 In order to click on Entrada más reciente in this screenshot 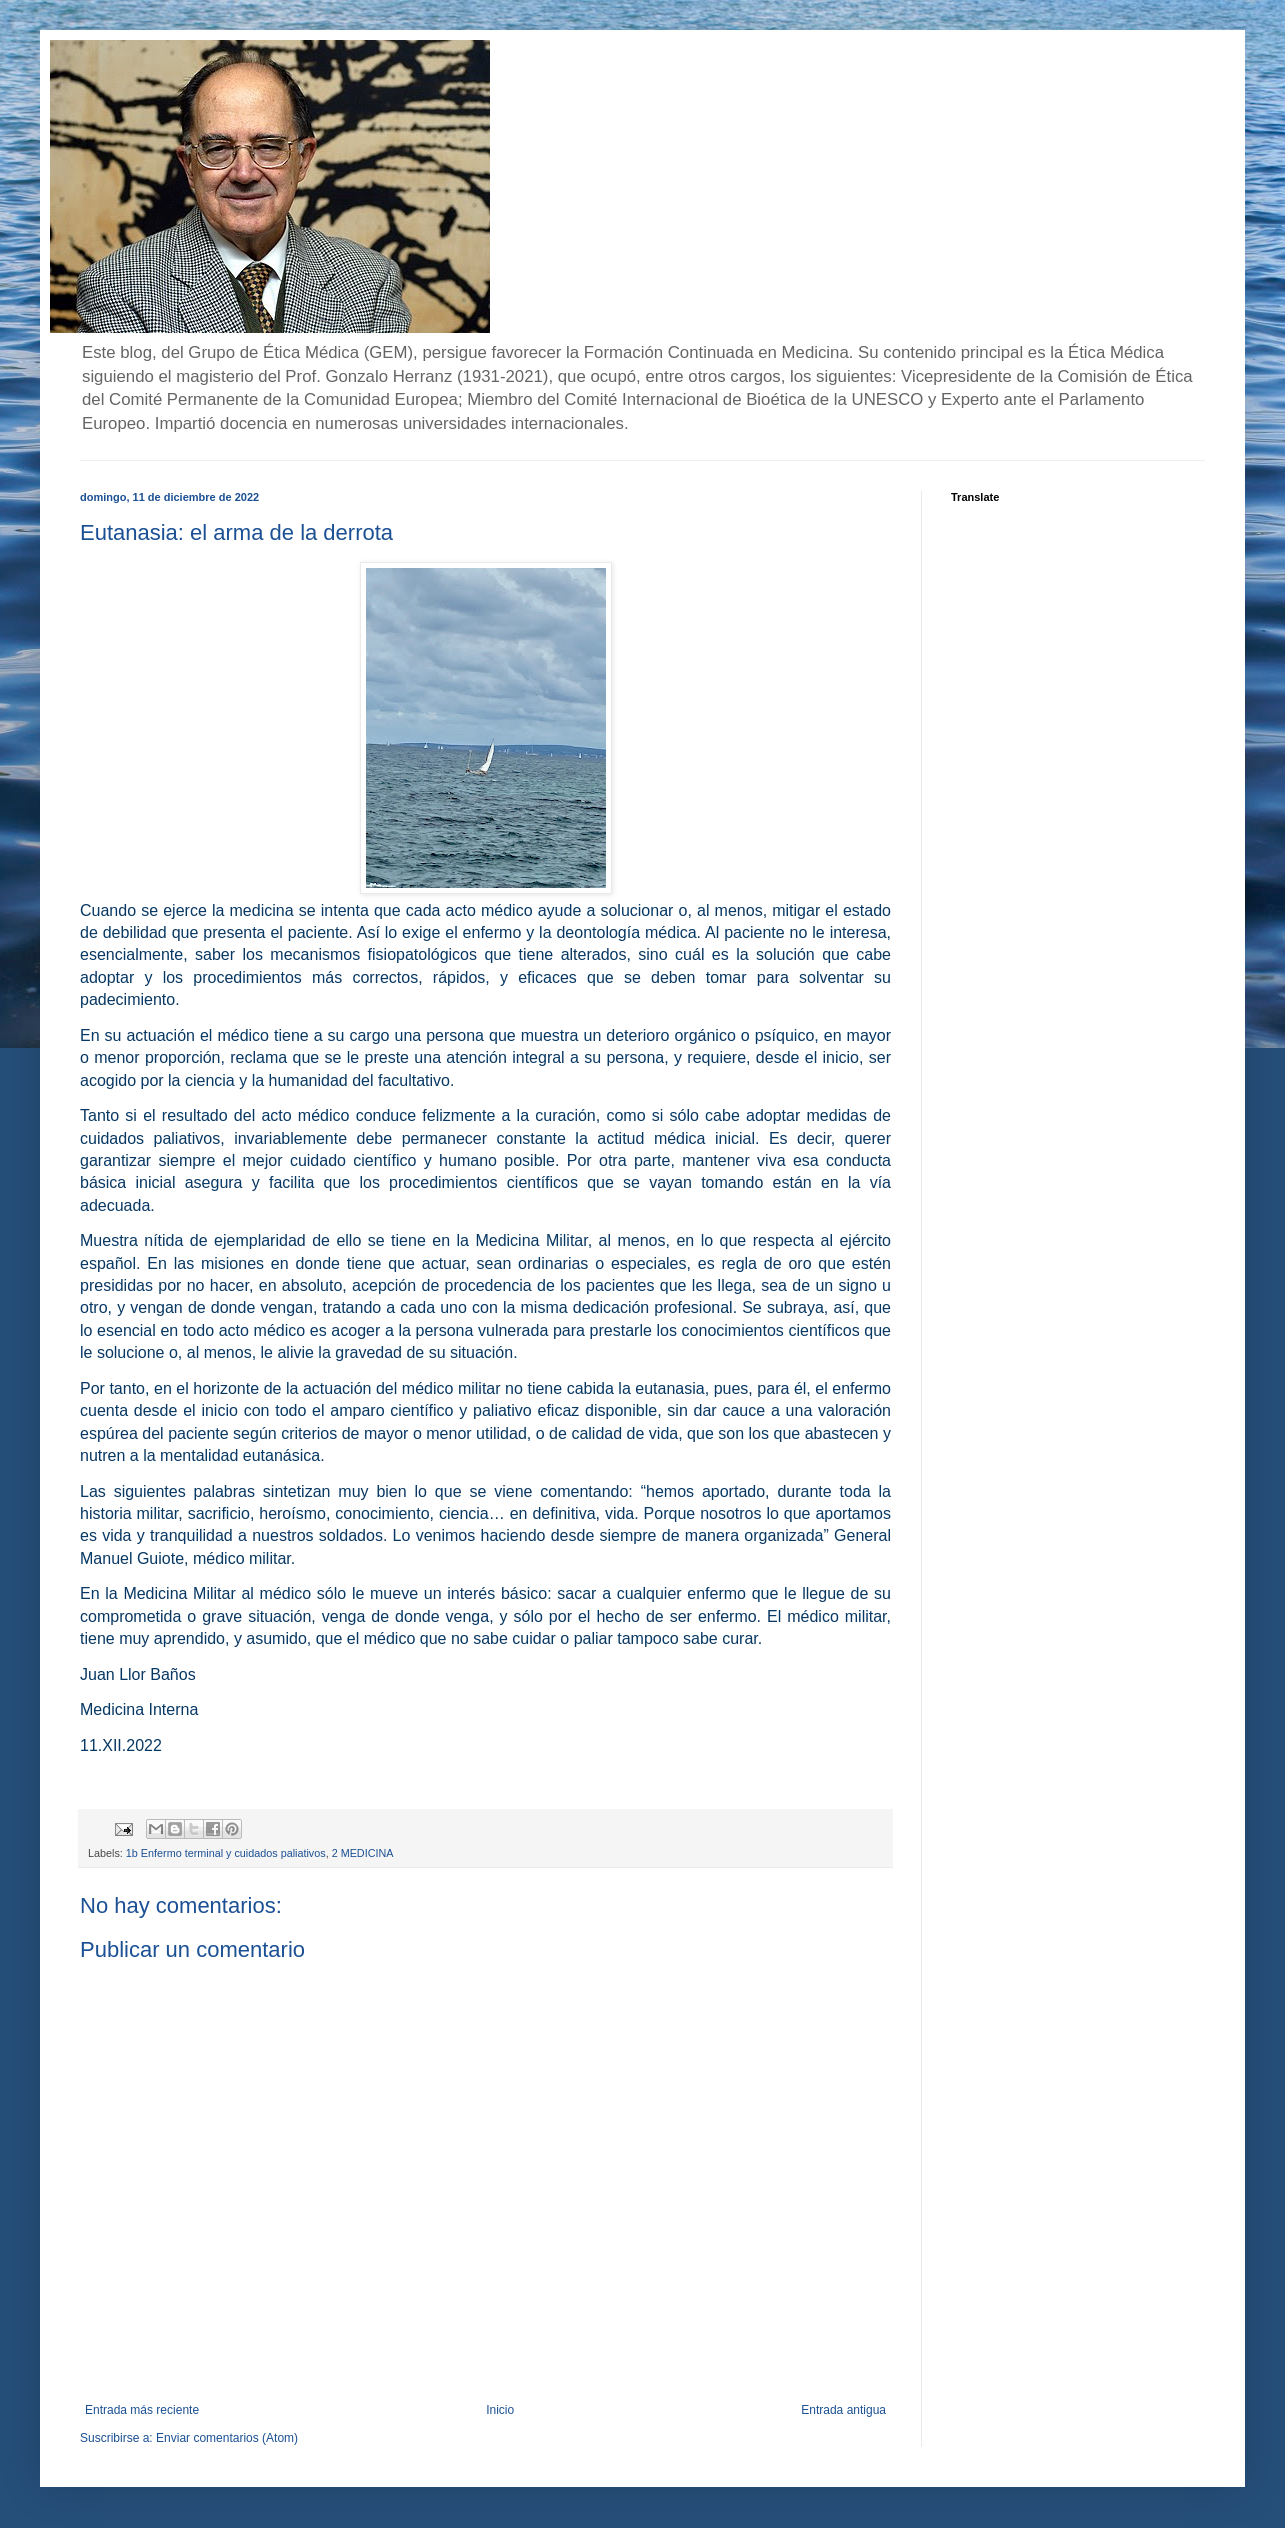, I will do `click(142, 2410)`.